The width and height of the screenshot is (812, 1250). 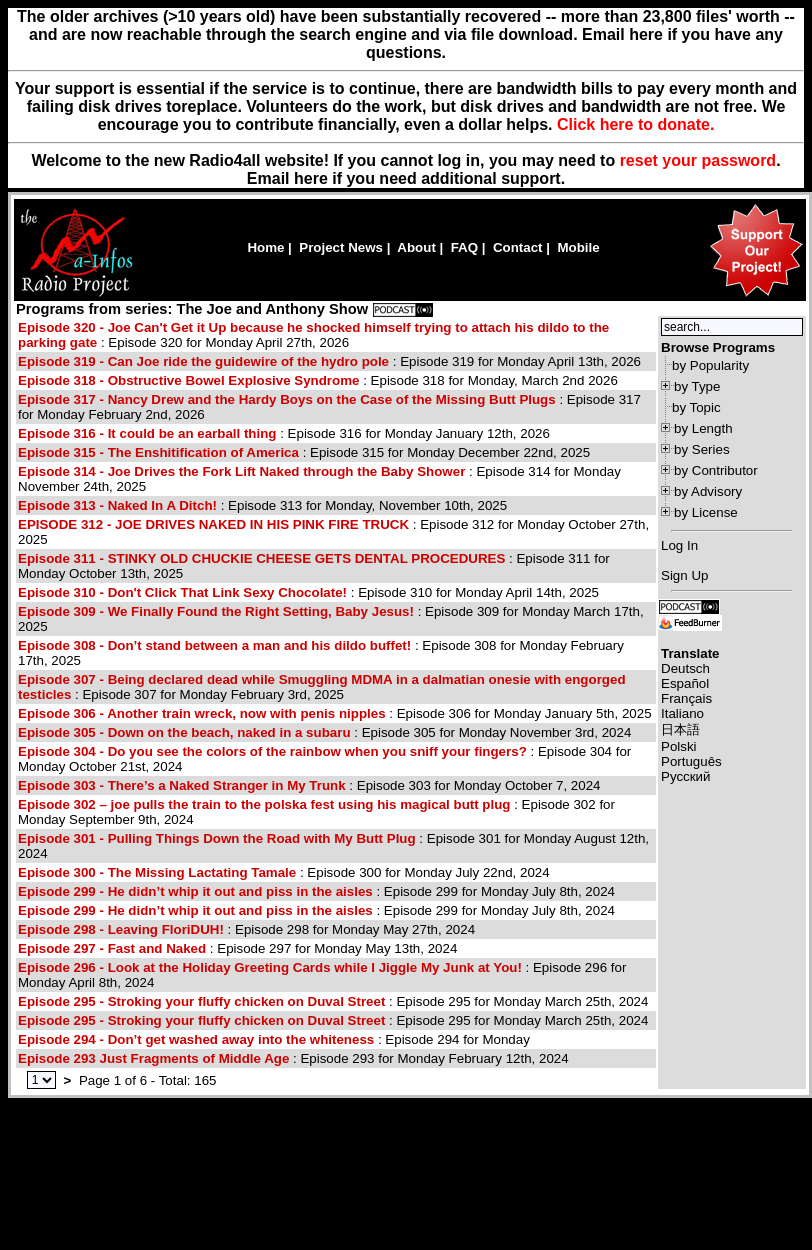 What do you see at coordinates (284, 433) in the screenshot?
I see `: Episode 316 for Monday January 12th, 2026` at bounding box center [284, 433].